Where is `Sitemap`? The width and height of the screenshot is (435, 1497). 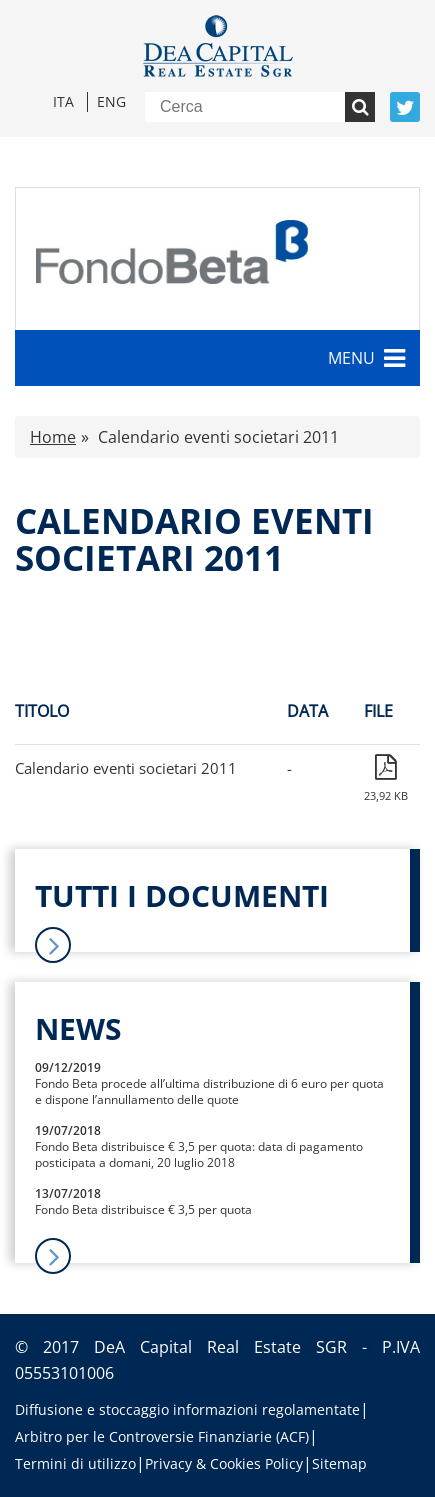 Sitemap is located at coordinates (339, 1463).